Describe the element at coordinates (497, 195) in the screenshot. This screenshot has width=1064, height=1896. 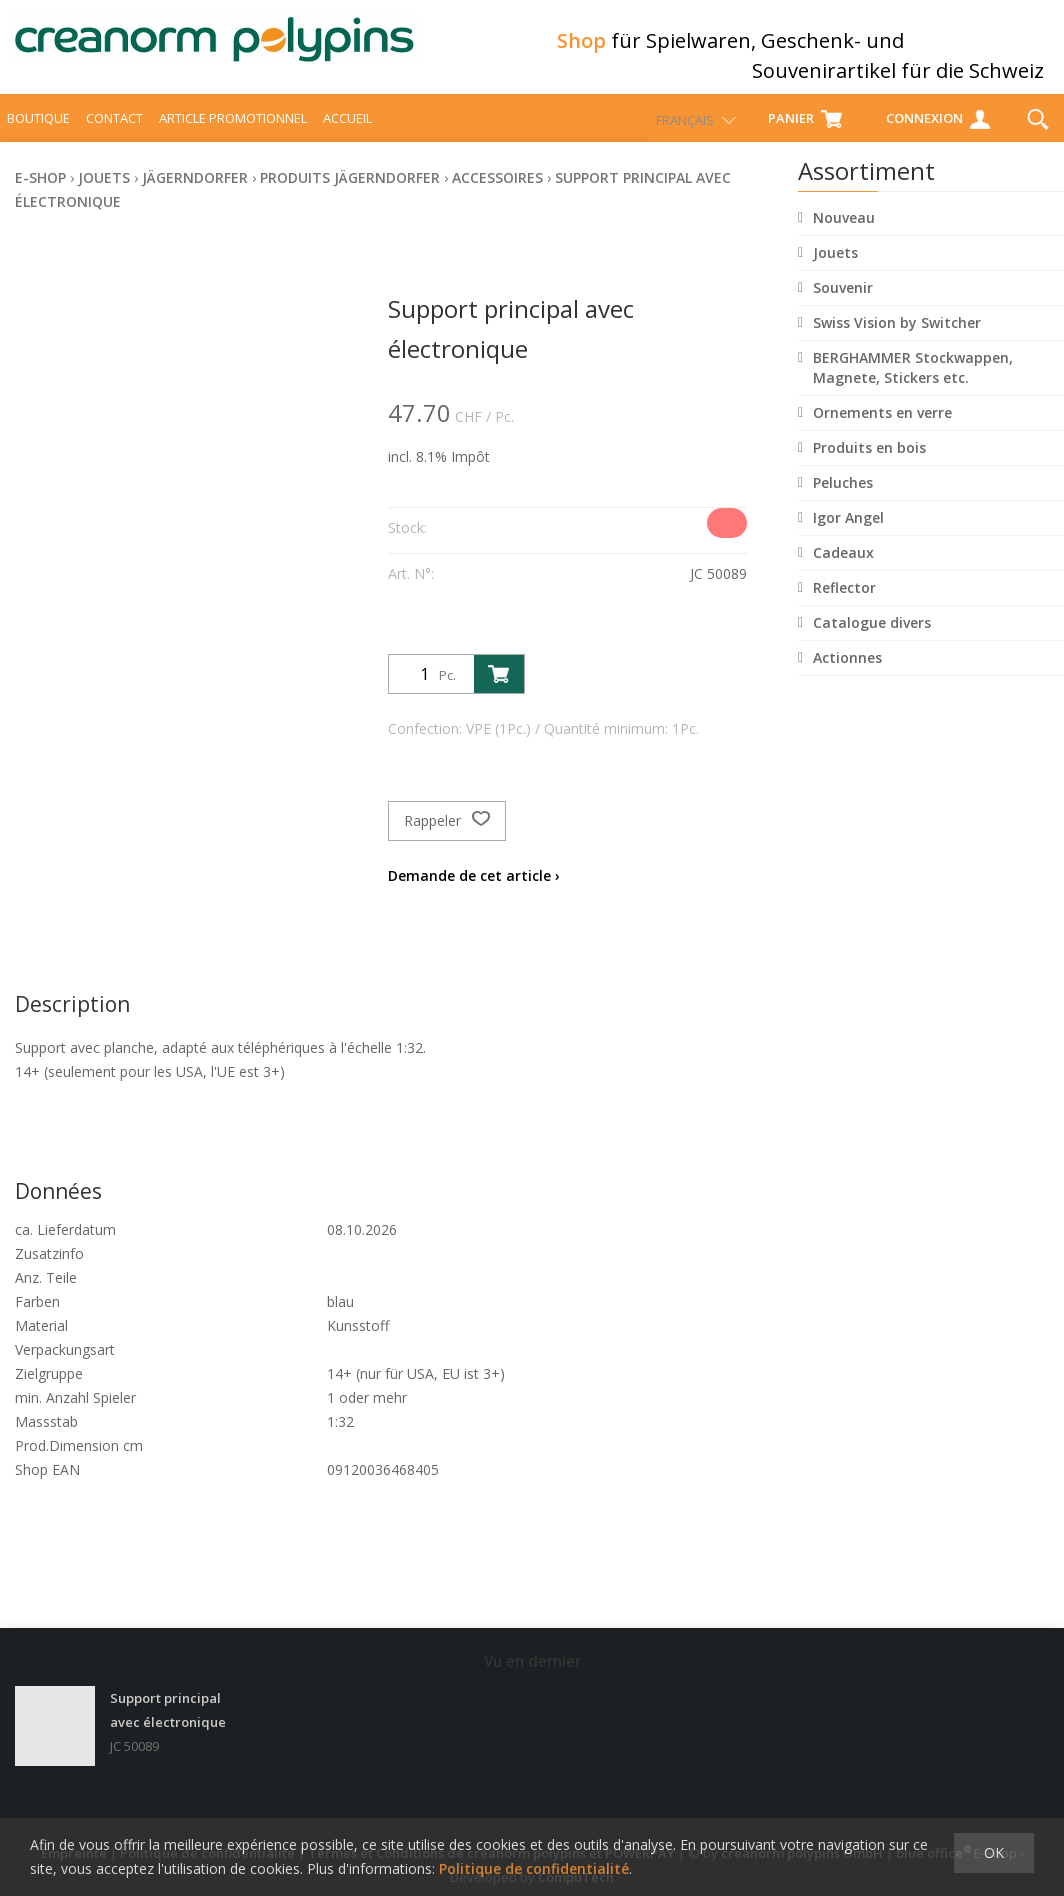
I see `Accessoires` at that location.